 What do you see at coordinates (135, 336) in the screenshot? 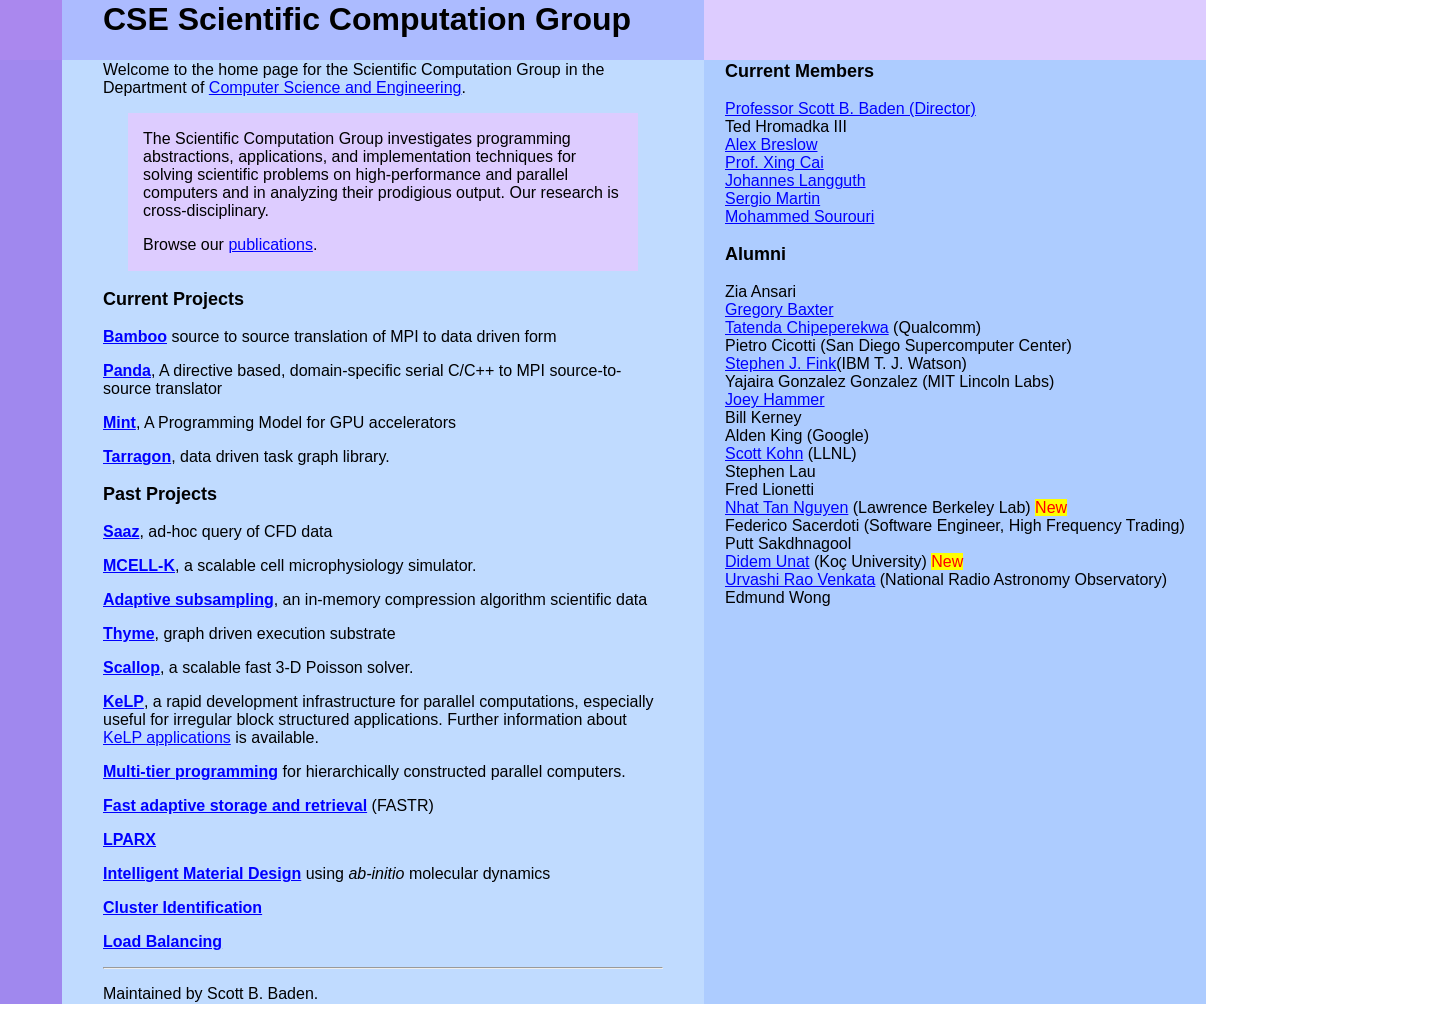
I see `Bamboo` at bounding box center [135, 336].